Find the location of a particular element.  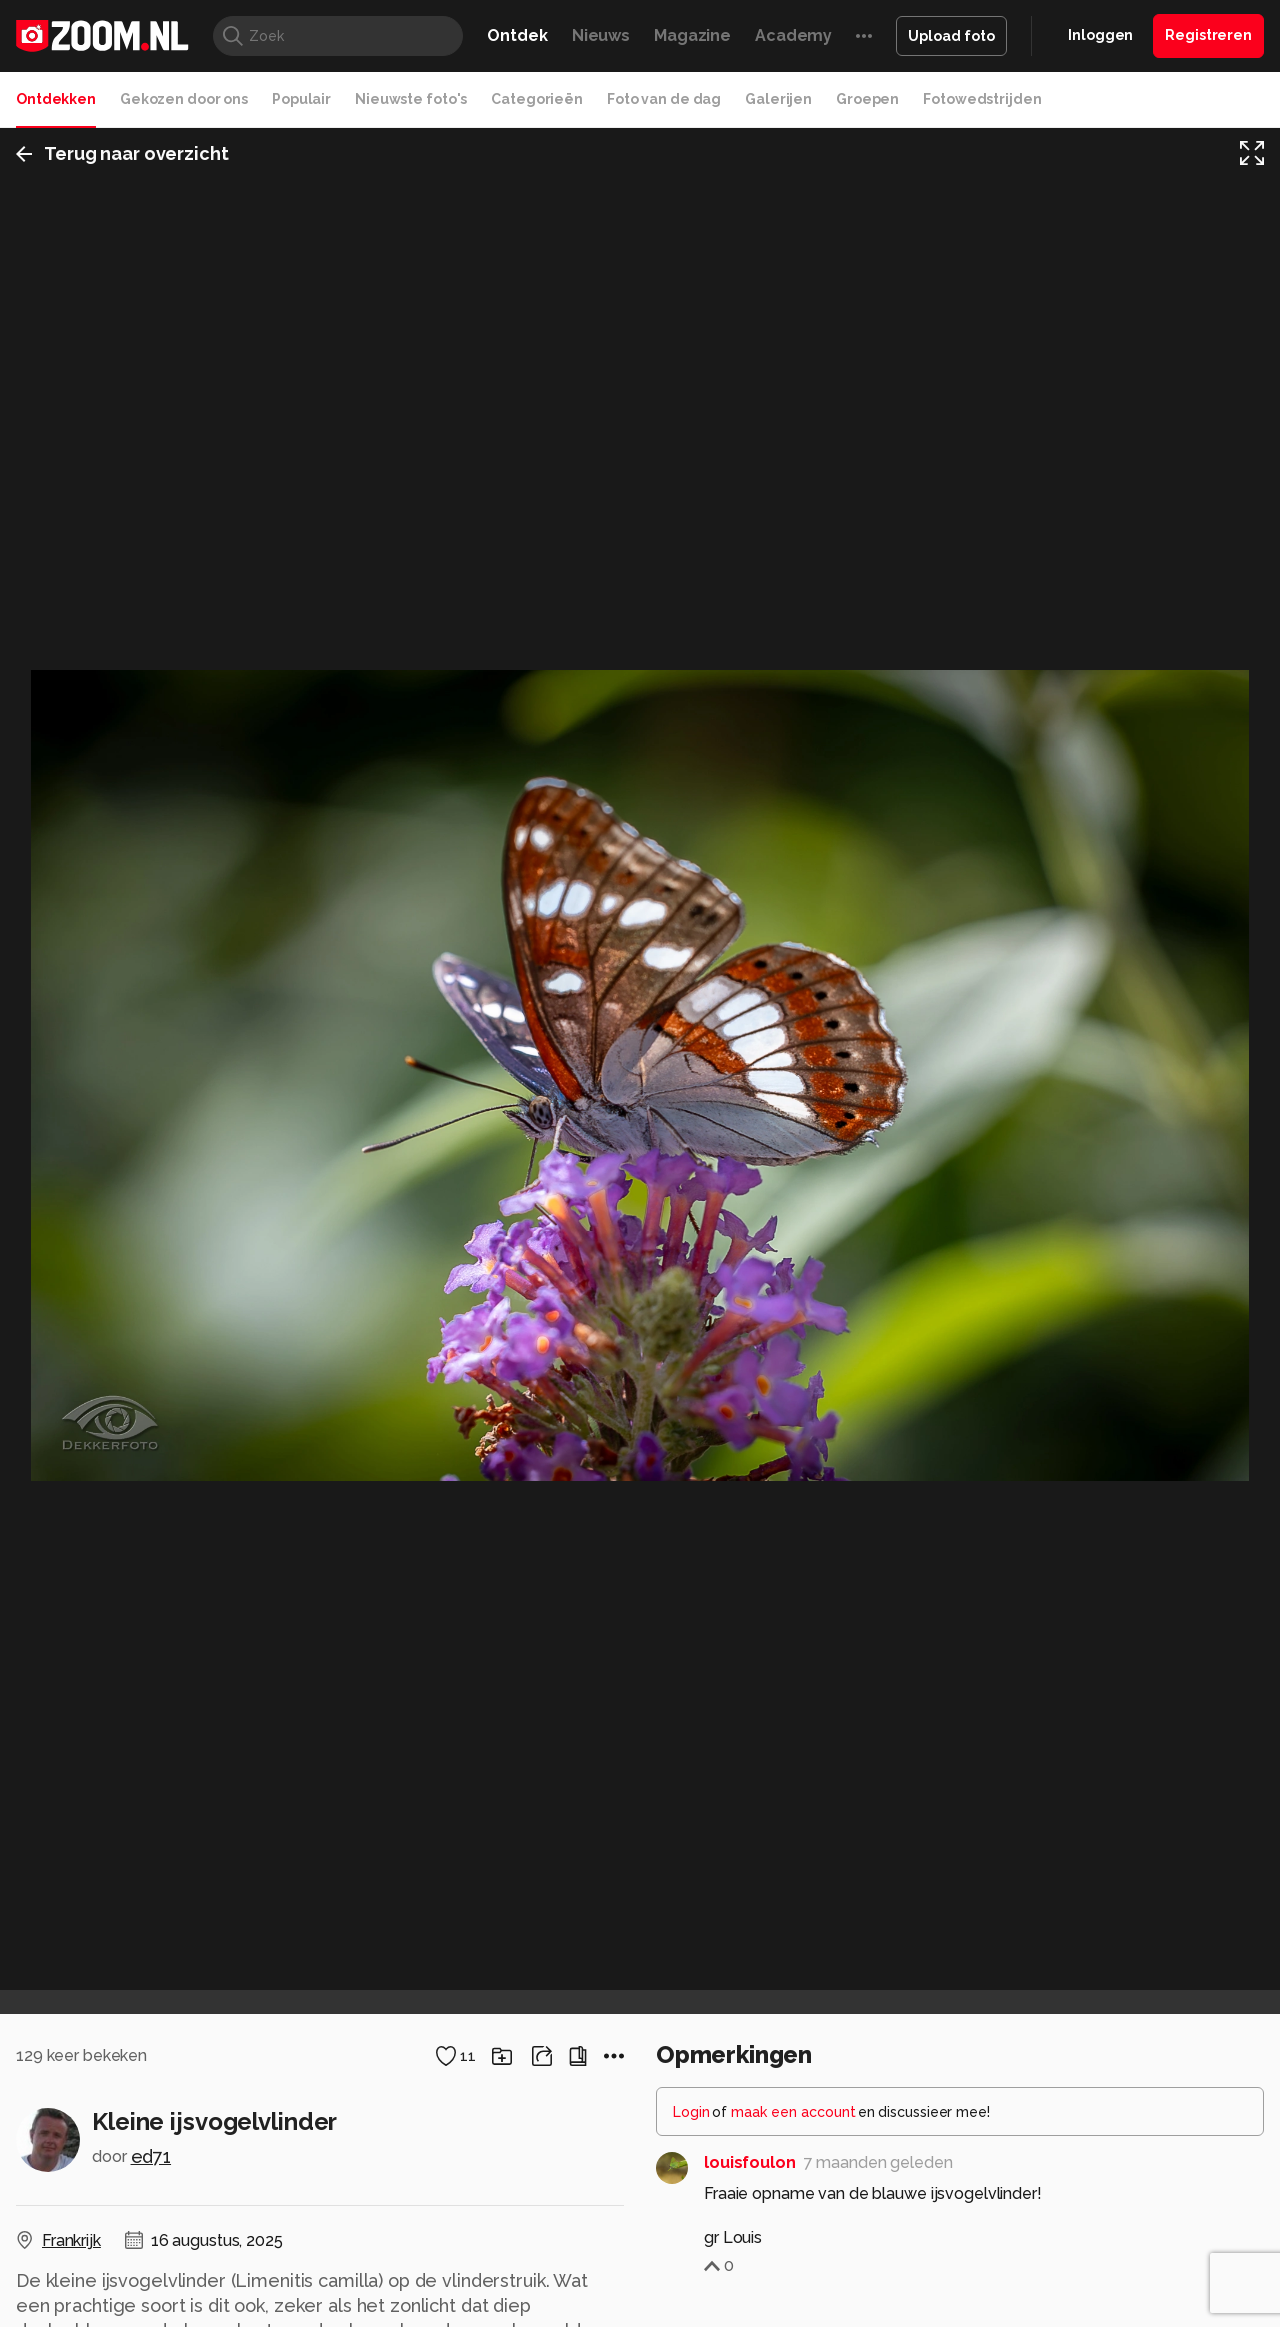

ed71 is located at coordinates (151, 2156).